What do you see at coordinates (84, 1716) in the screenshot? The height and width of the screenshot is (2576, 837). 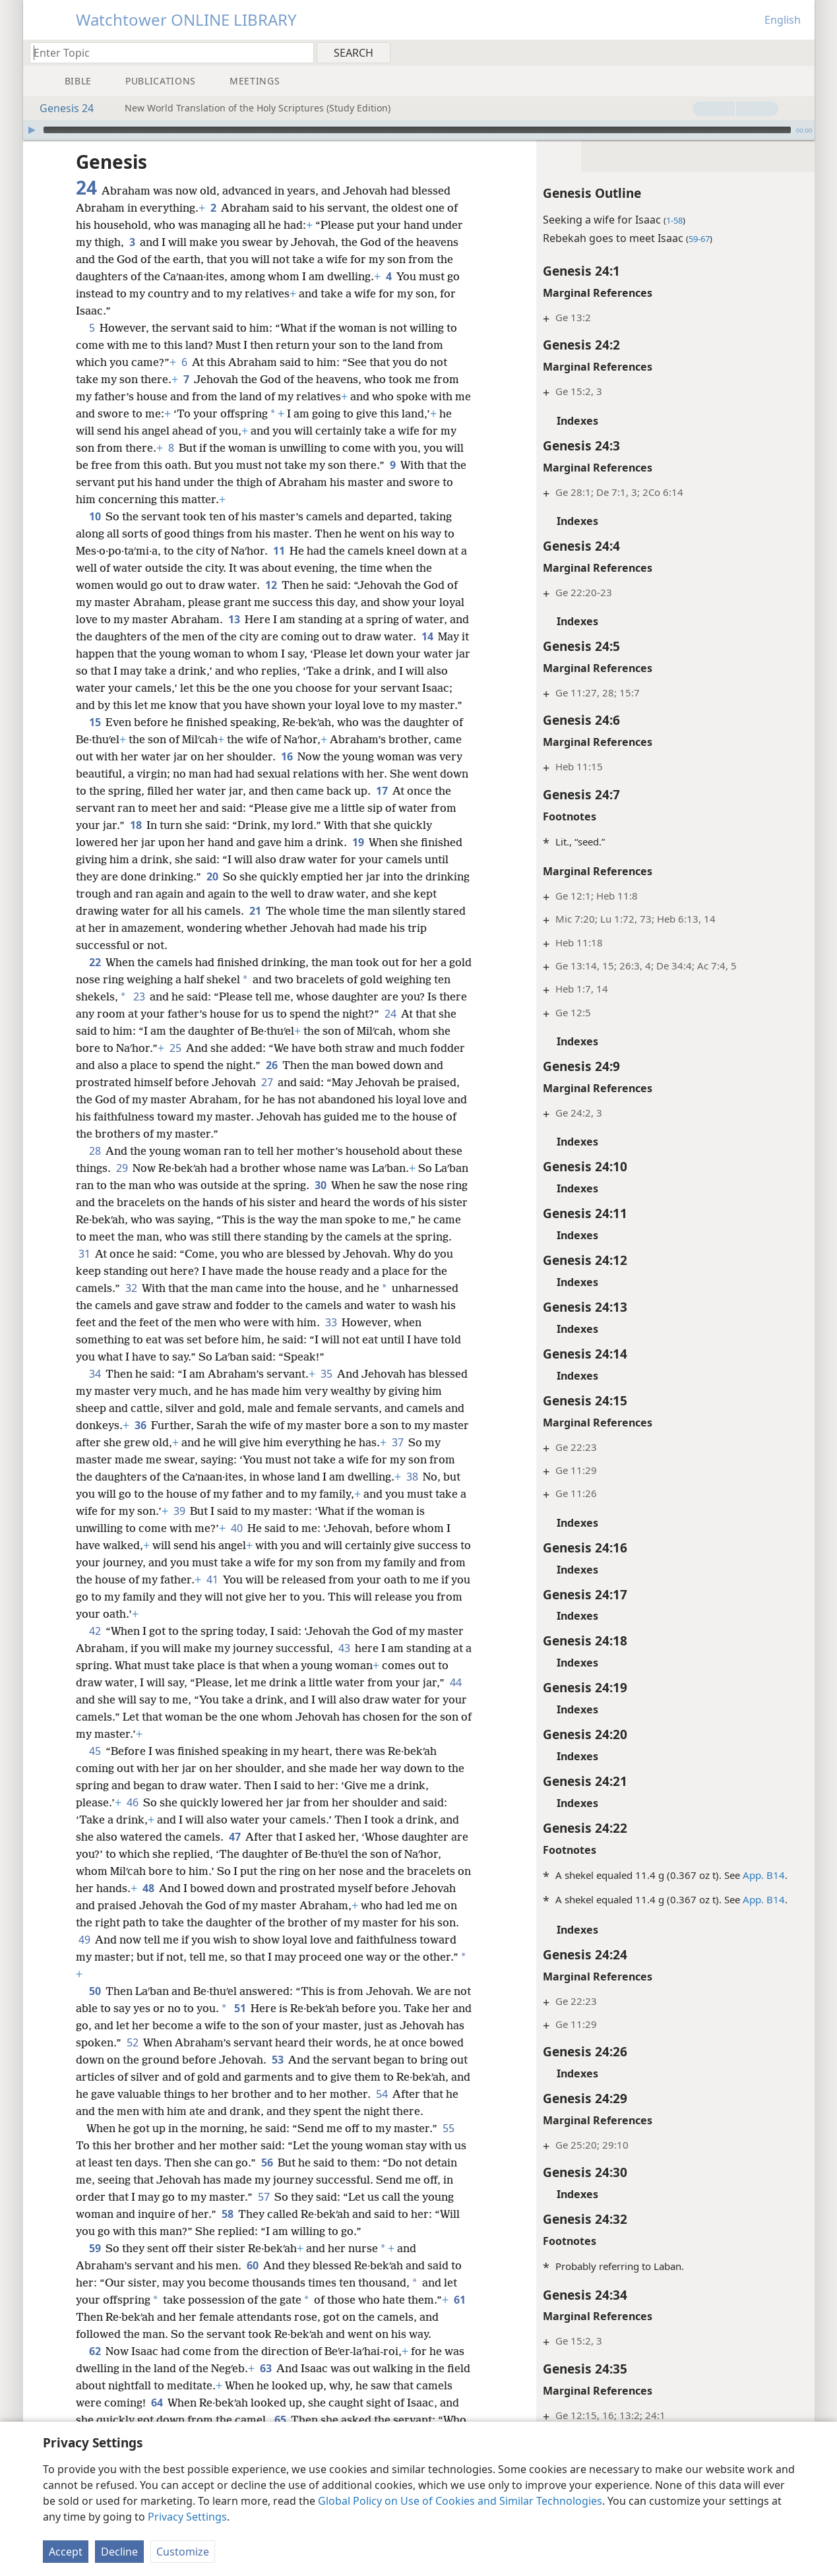 I see `44` at bounding box center [84, 1716].